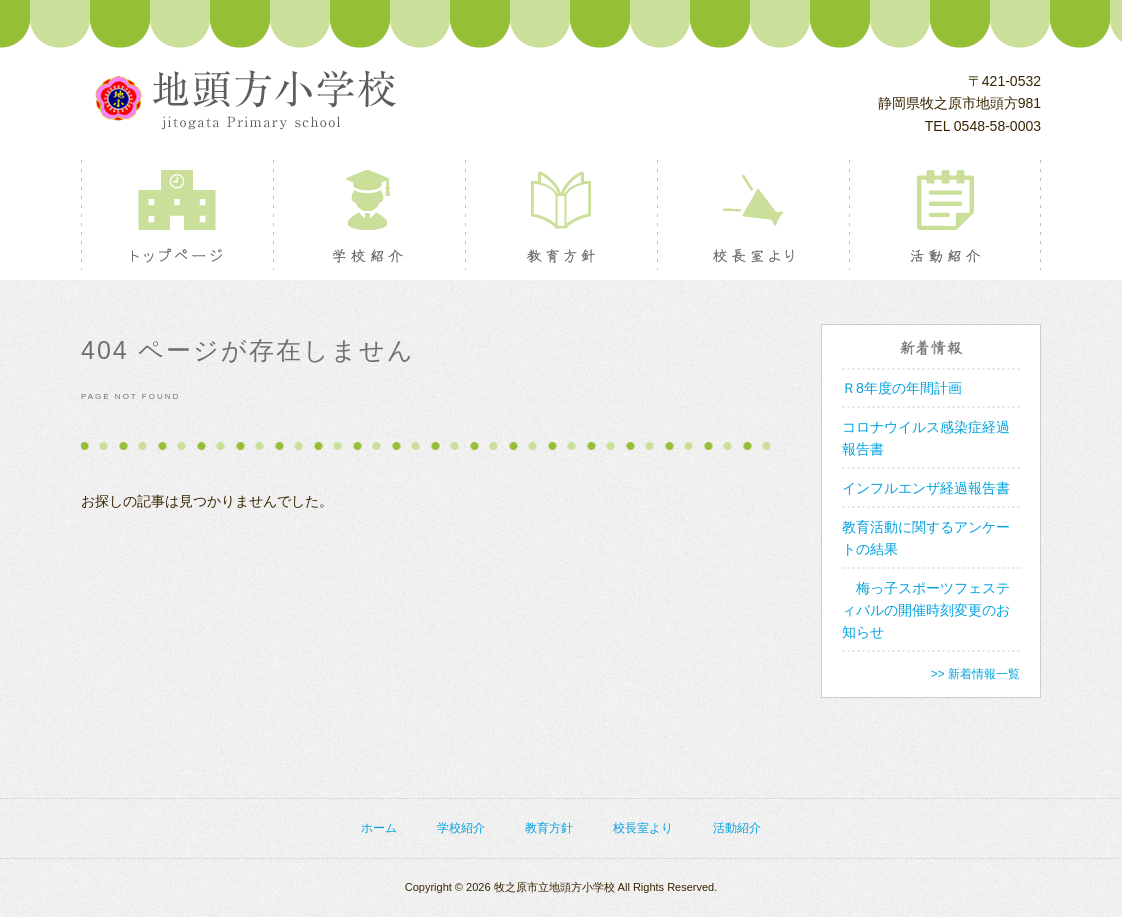  I want to click on 校長室より, so click(752, 215).